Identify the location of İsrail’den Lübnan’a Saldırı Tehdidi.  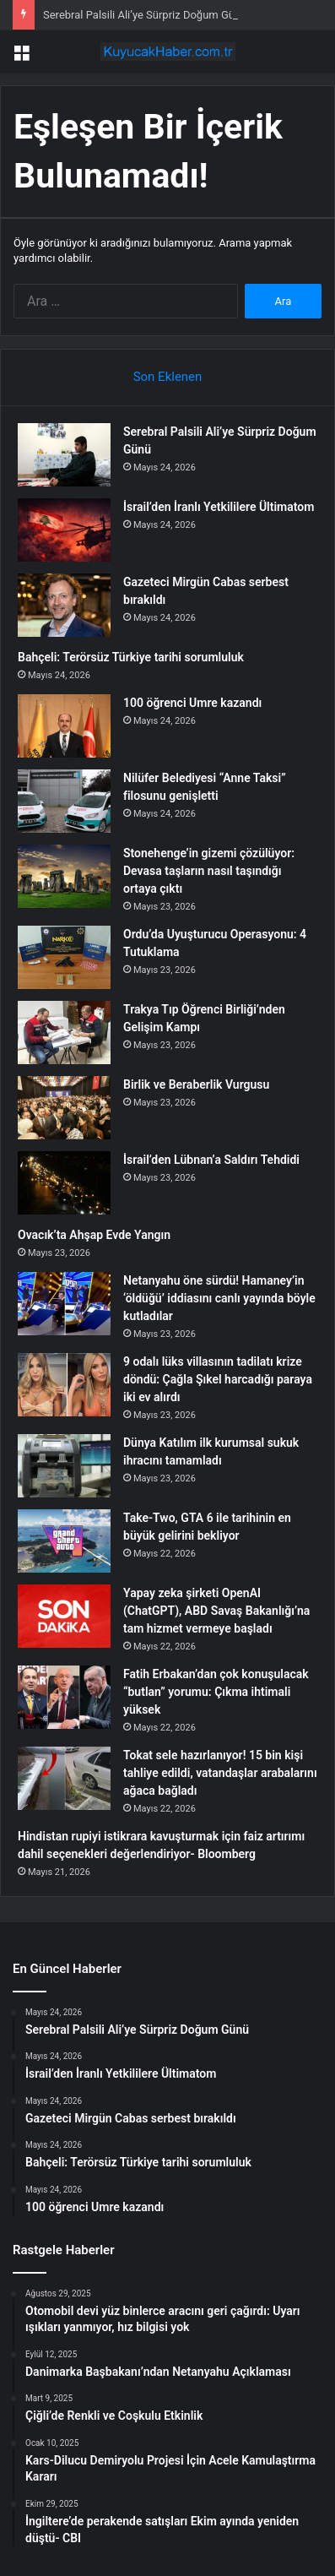
(211, 1159).